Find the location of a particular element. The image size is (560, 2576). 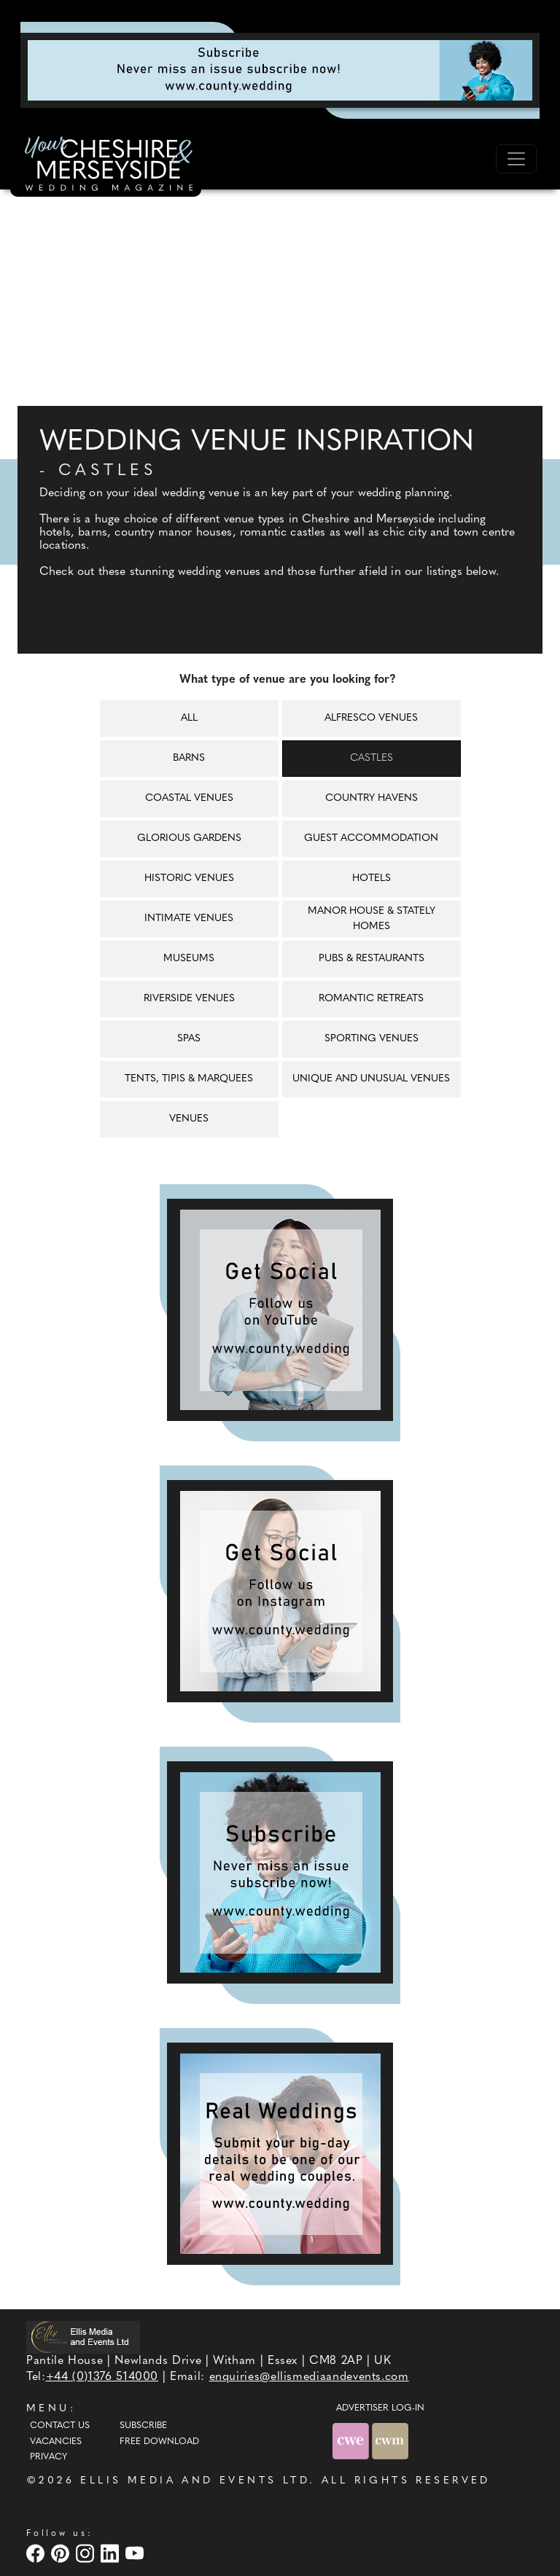

Romantic retreats is located at coordinates (371, 998).